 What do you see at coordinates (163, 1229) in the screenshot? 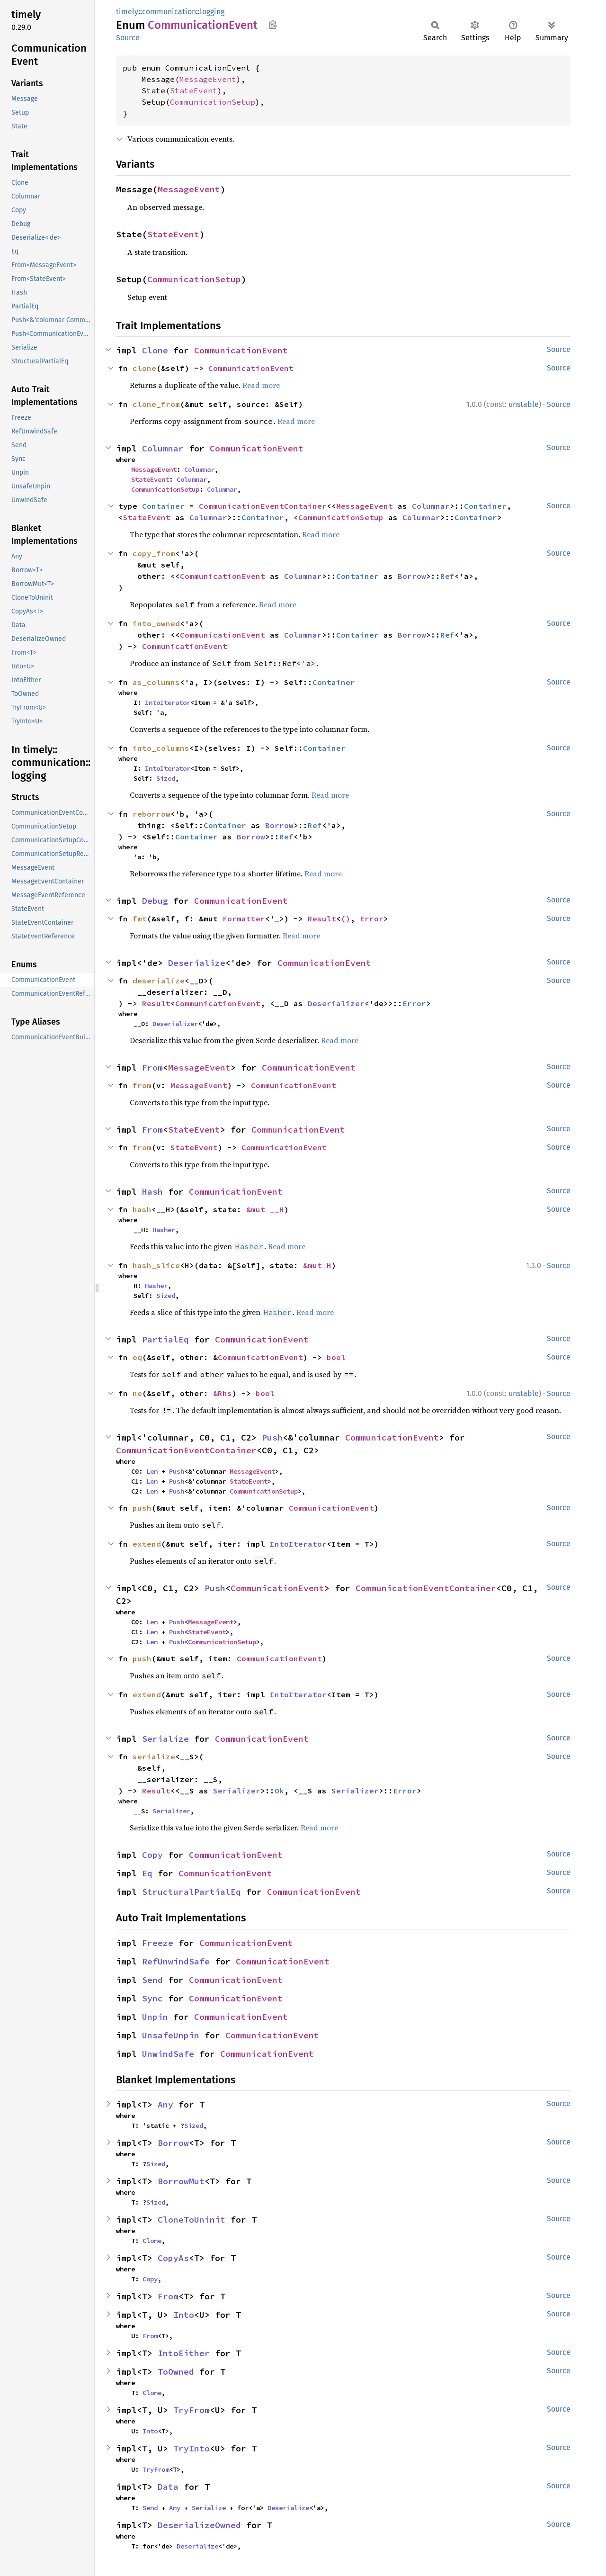
I see `Hasher` at bounding box center [163, 1229].